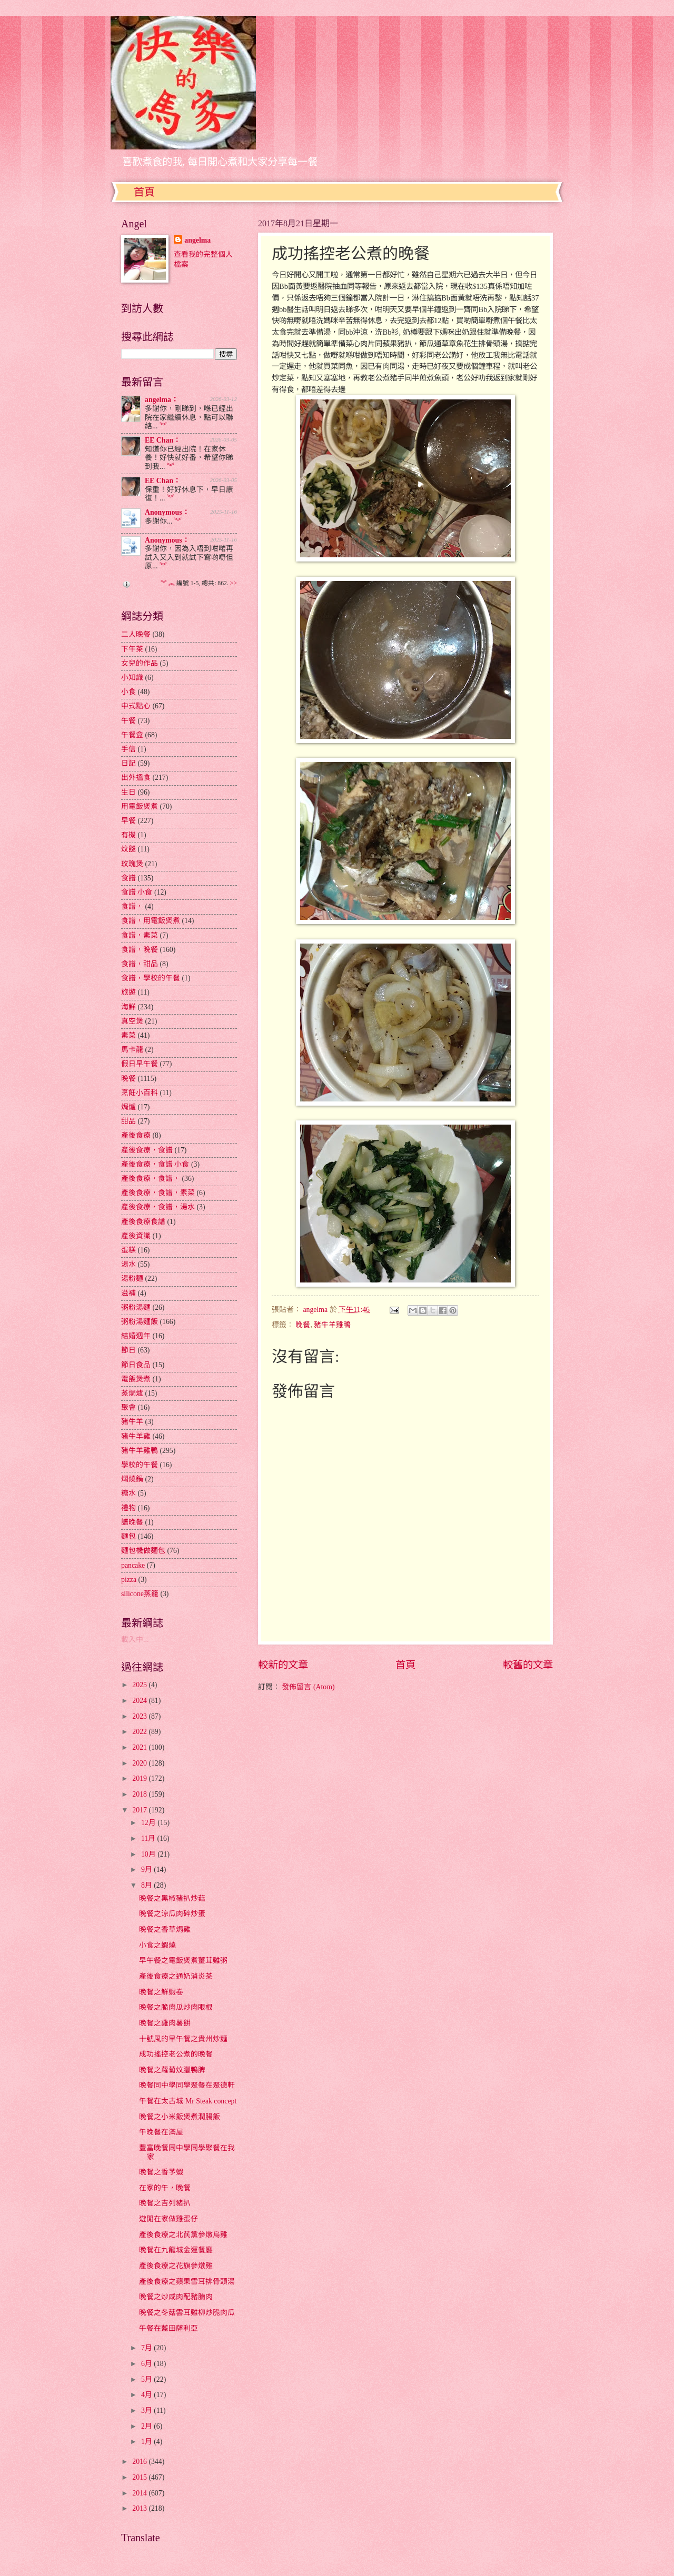  Describe the element at coordinates (136, 777) in the screenshot. I see `出外搵食` at that location.